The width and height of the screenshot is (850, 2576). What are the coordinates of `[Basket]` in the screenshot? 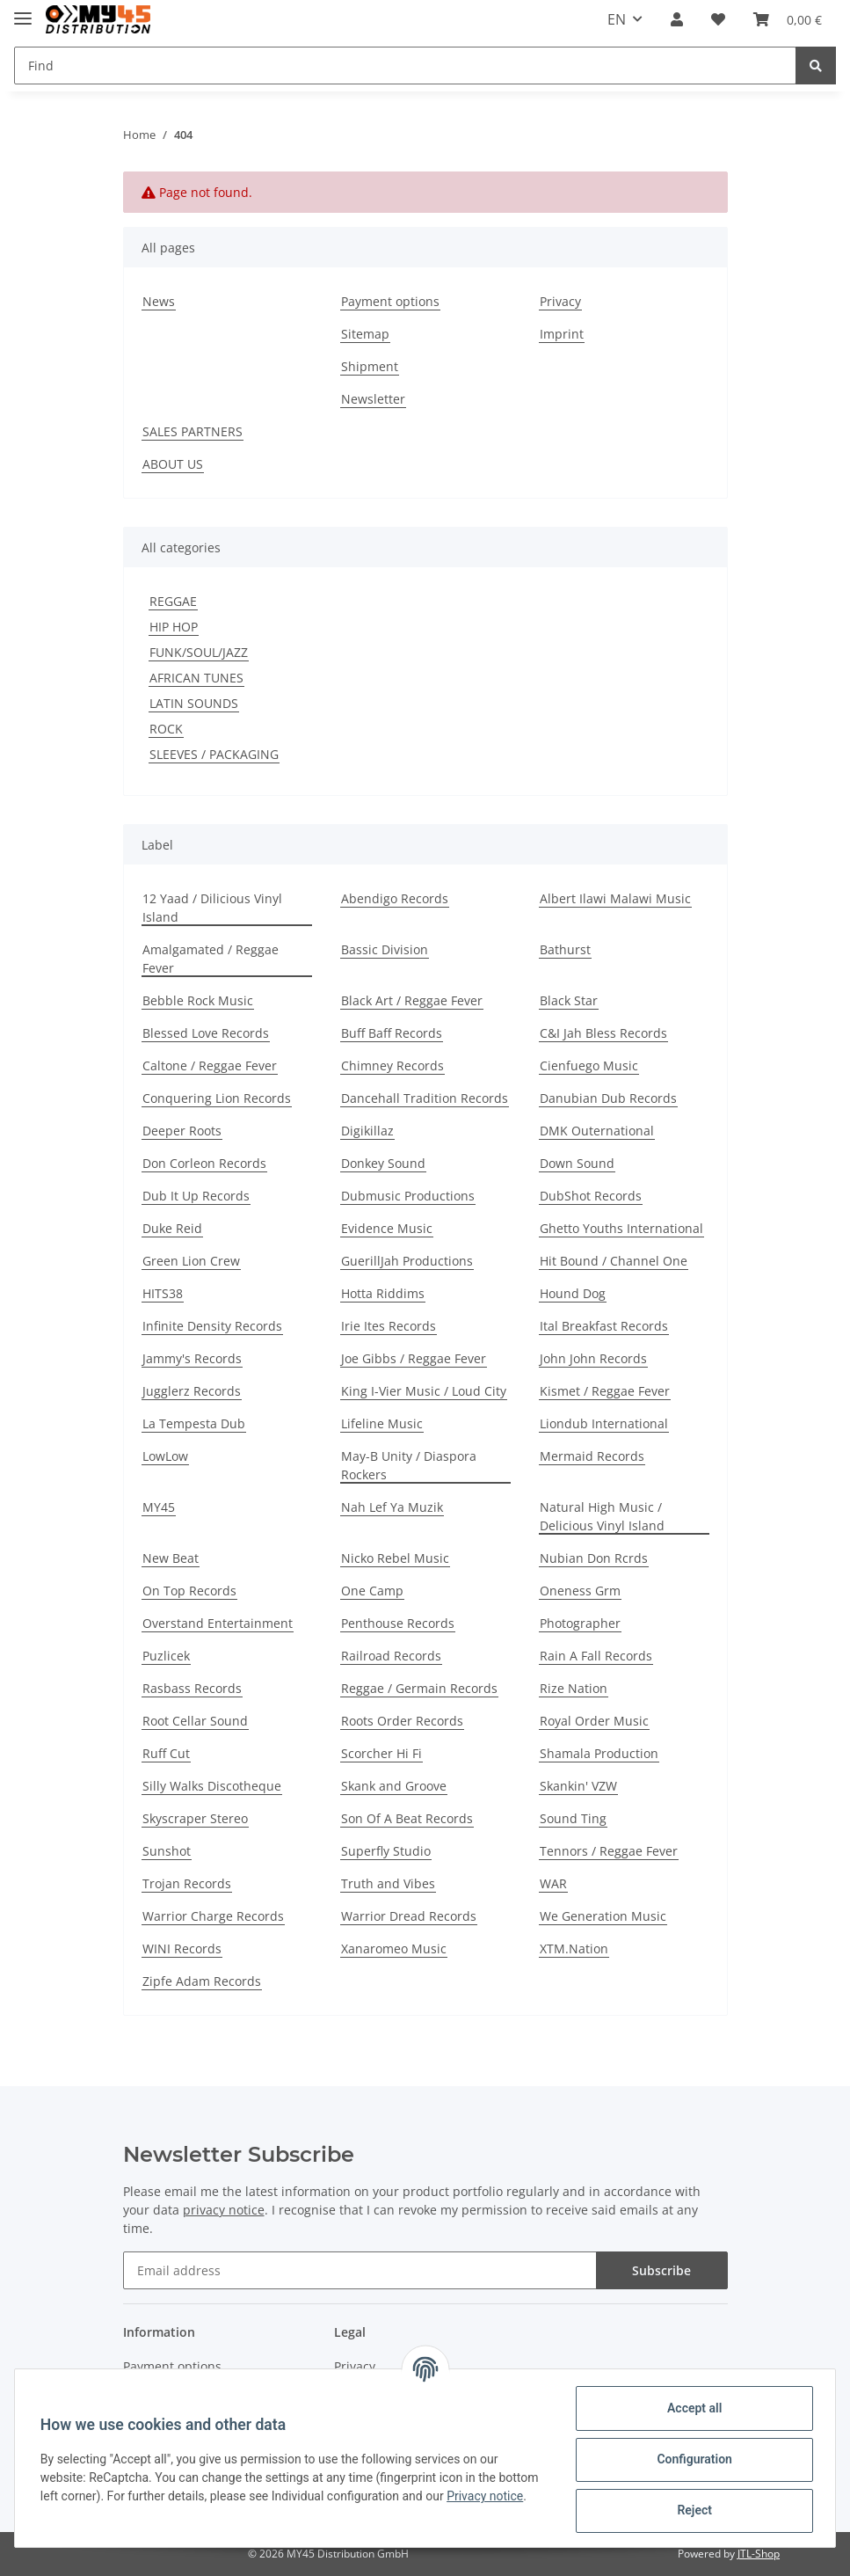 It's located at (787, 19).